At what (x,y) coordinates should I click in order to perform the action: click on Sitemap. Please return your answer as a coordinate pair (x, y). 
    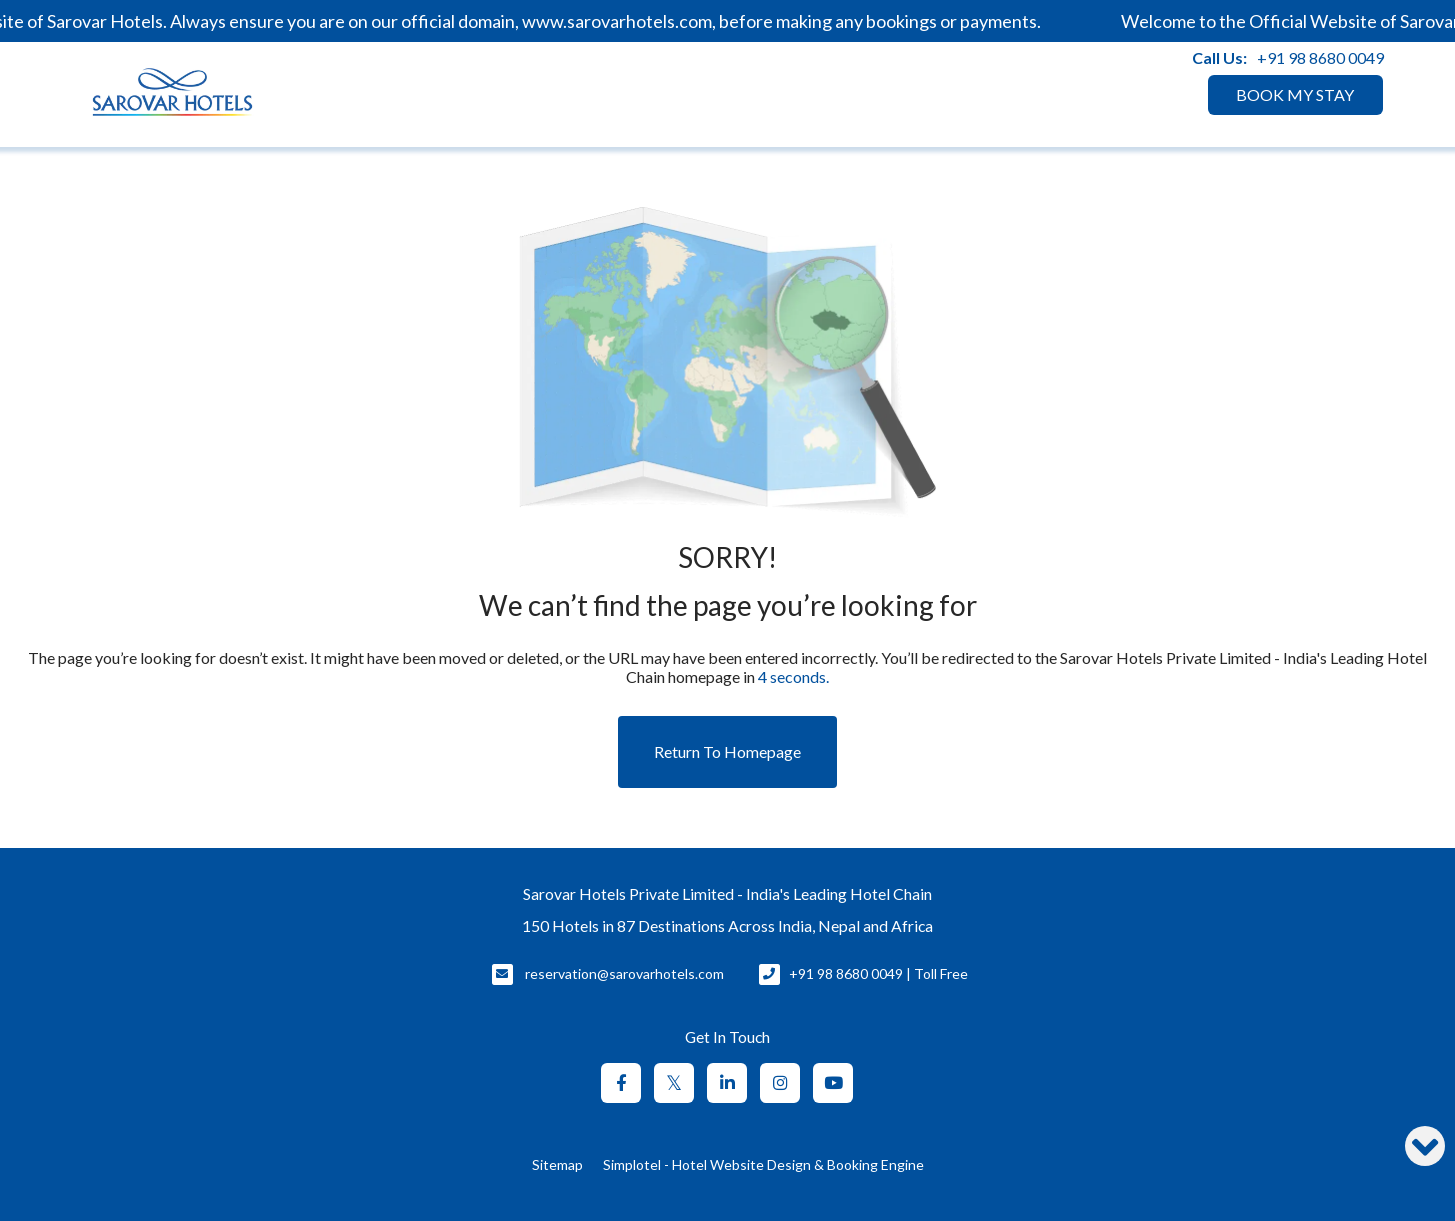
    Looking at the image, I should click on (557, 1164).